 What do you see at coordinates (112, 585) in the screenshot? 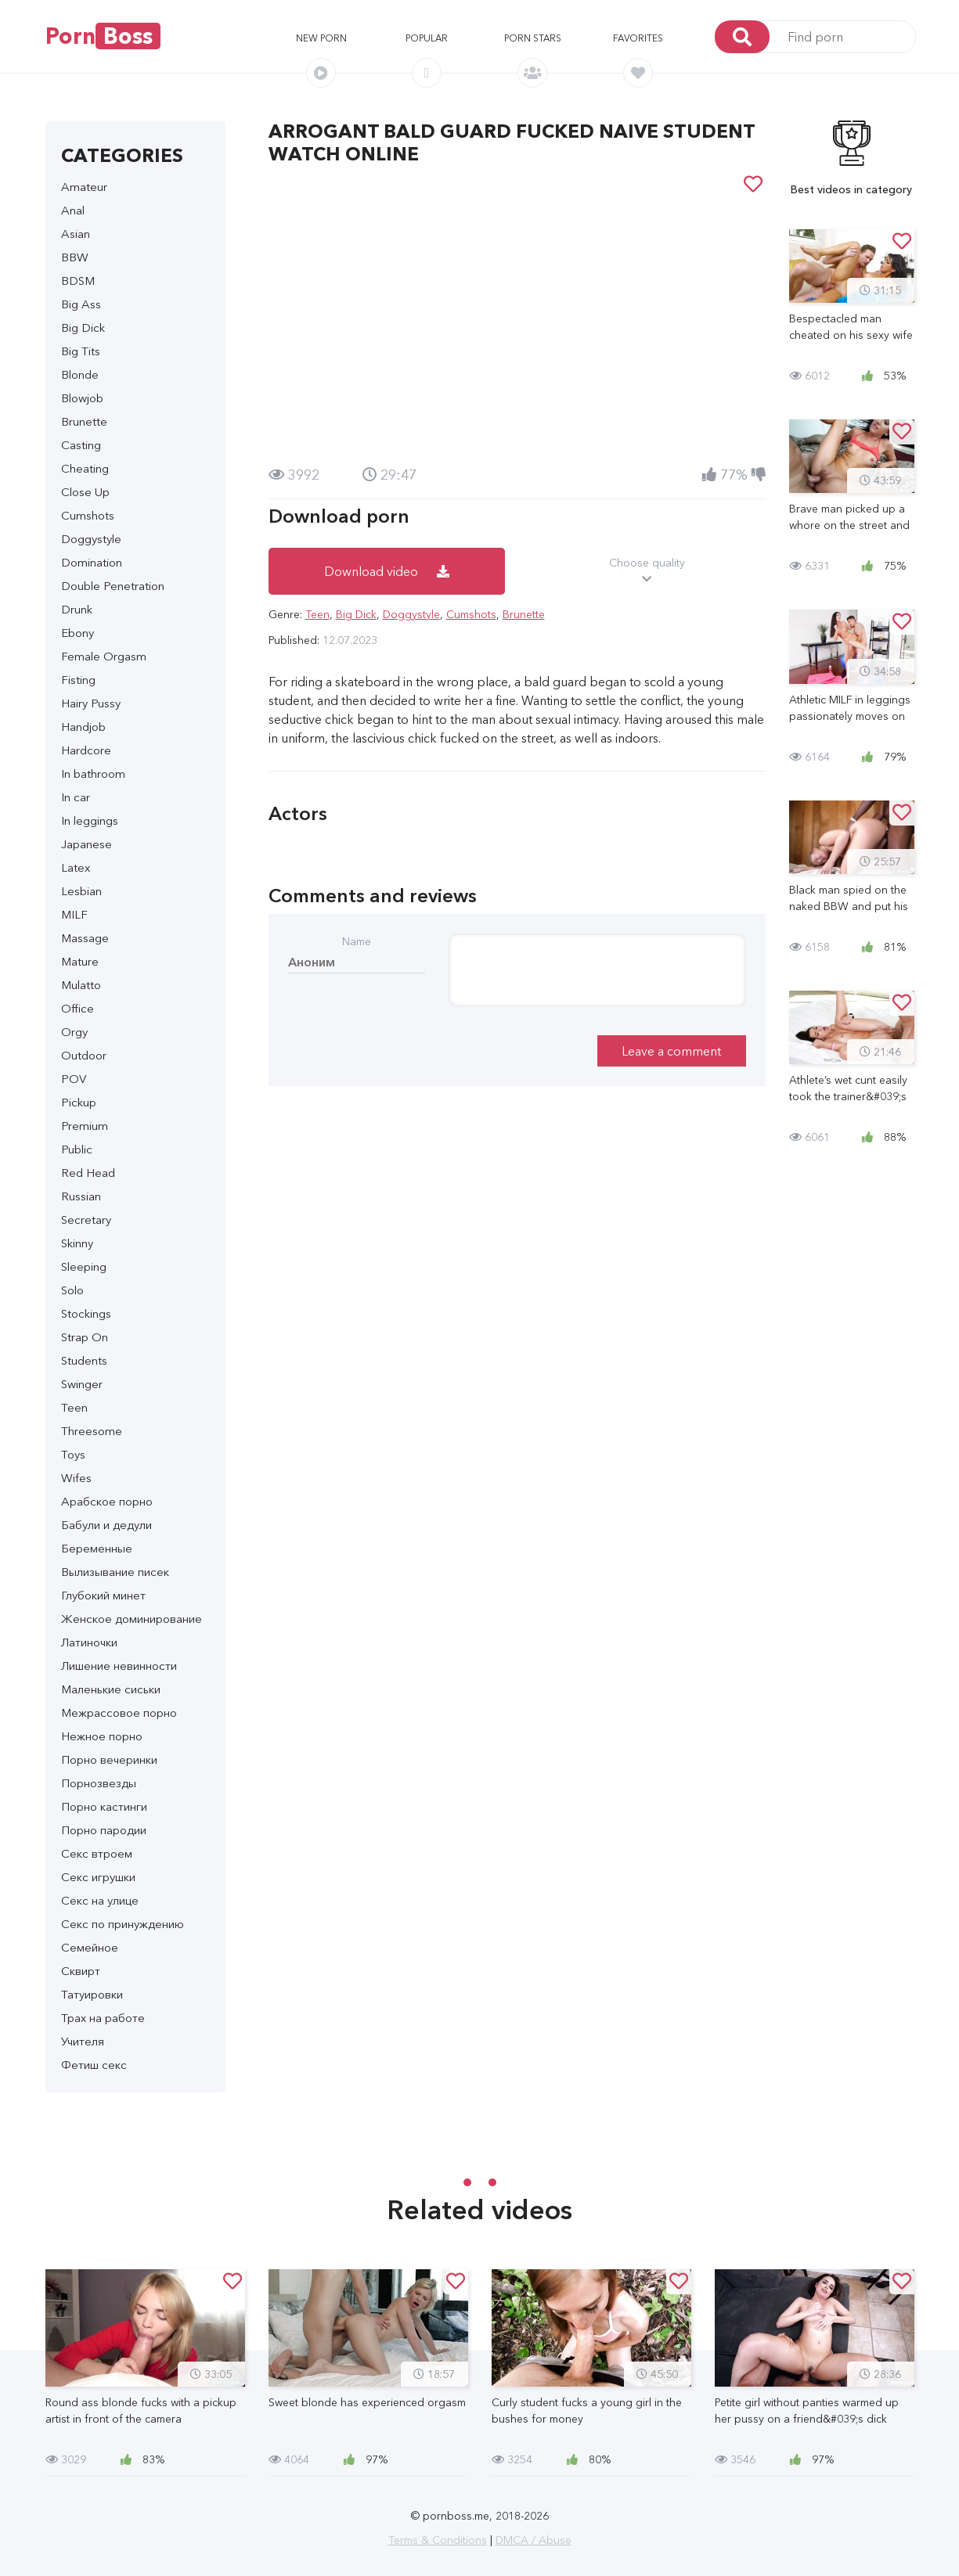
I see `Double Penetration` at bounding box center [112, 585].